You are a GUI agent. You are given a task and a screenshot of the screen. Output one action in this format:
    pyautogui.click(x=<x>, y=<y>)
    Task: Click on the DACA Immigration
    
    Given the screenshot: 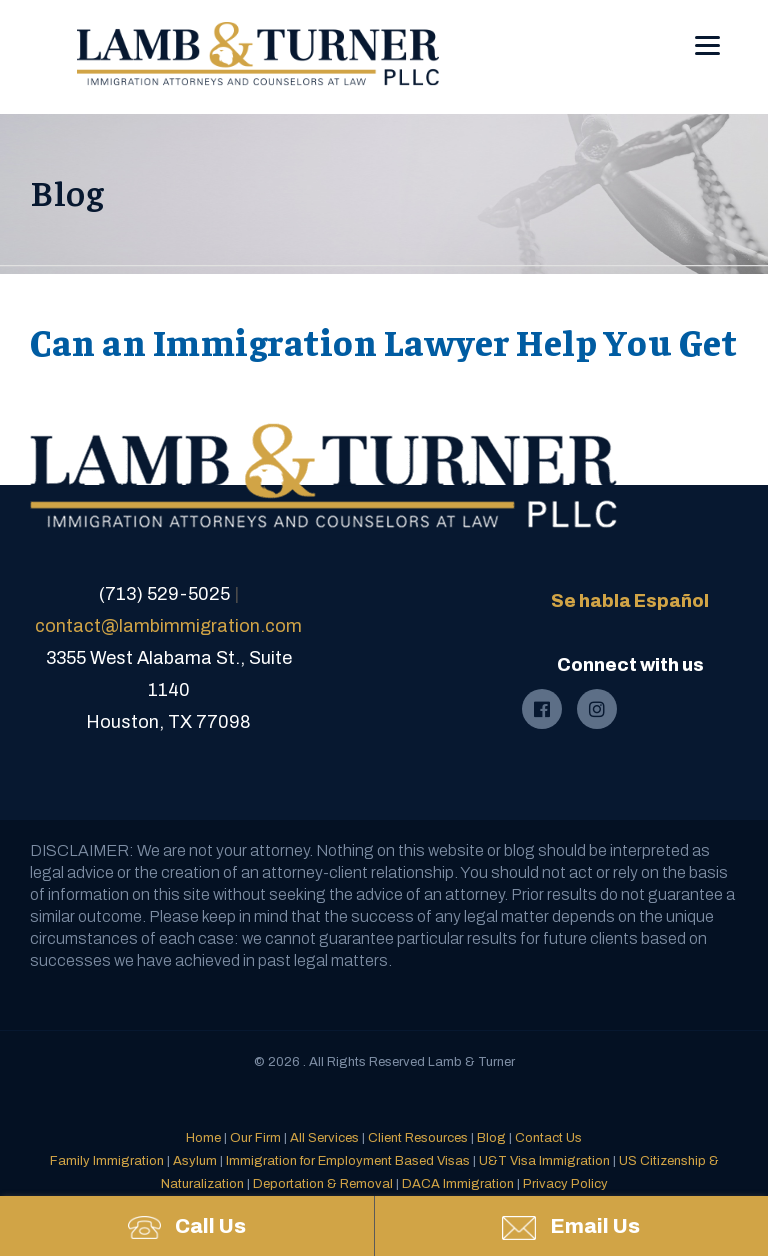 What is the action you would take?
    pyautogui.click(x=458, y=1184)
    